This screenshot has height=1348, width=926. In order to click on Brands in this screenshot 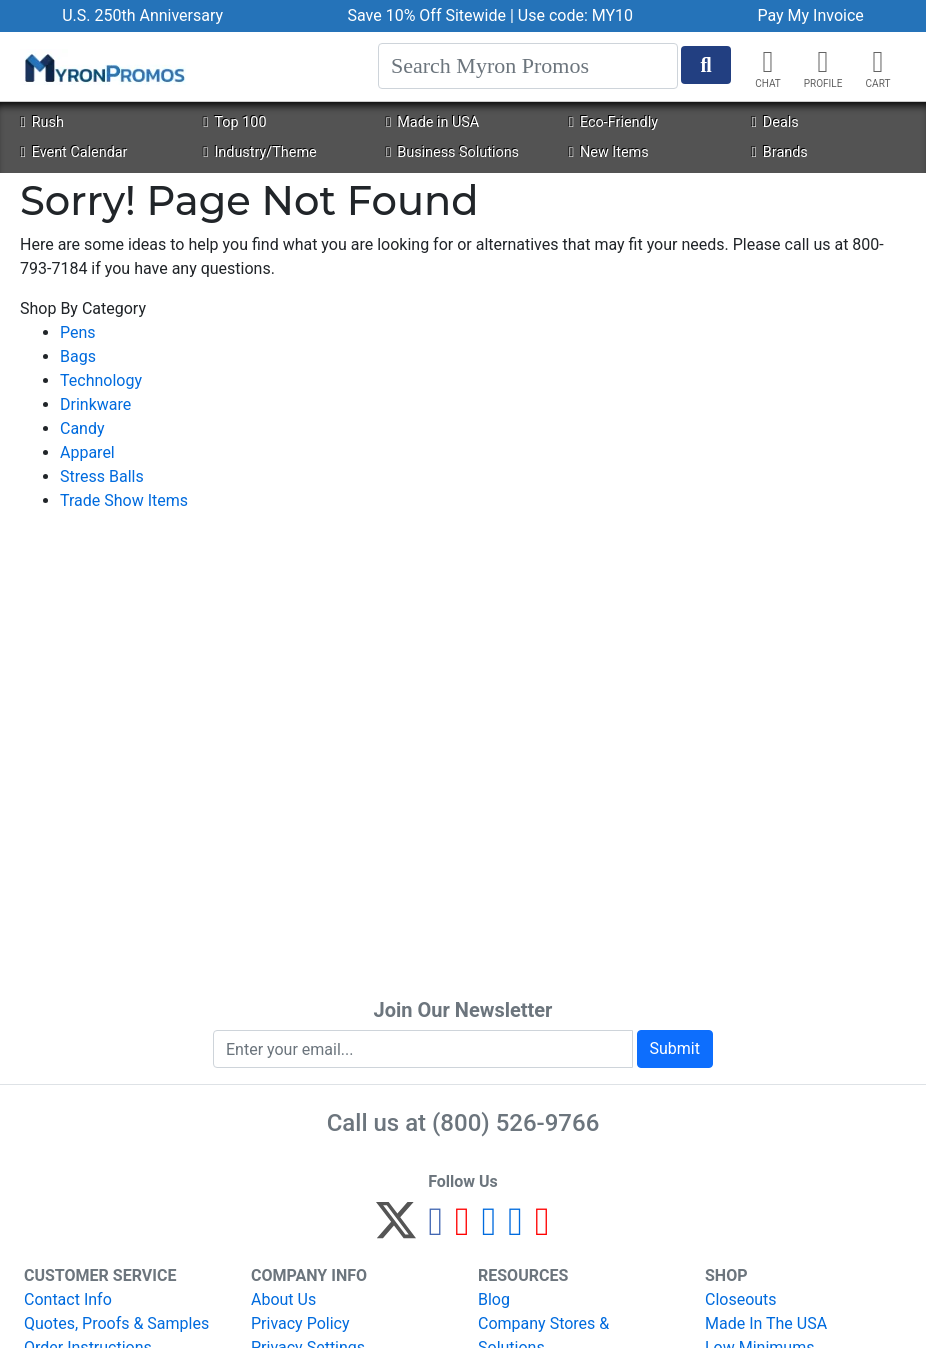, I will do `click(780, 152)`.